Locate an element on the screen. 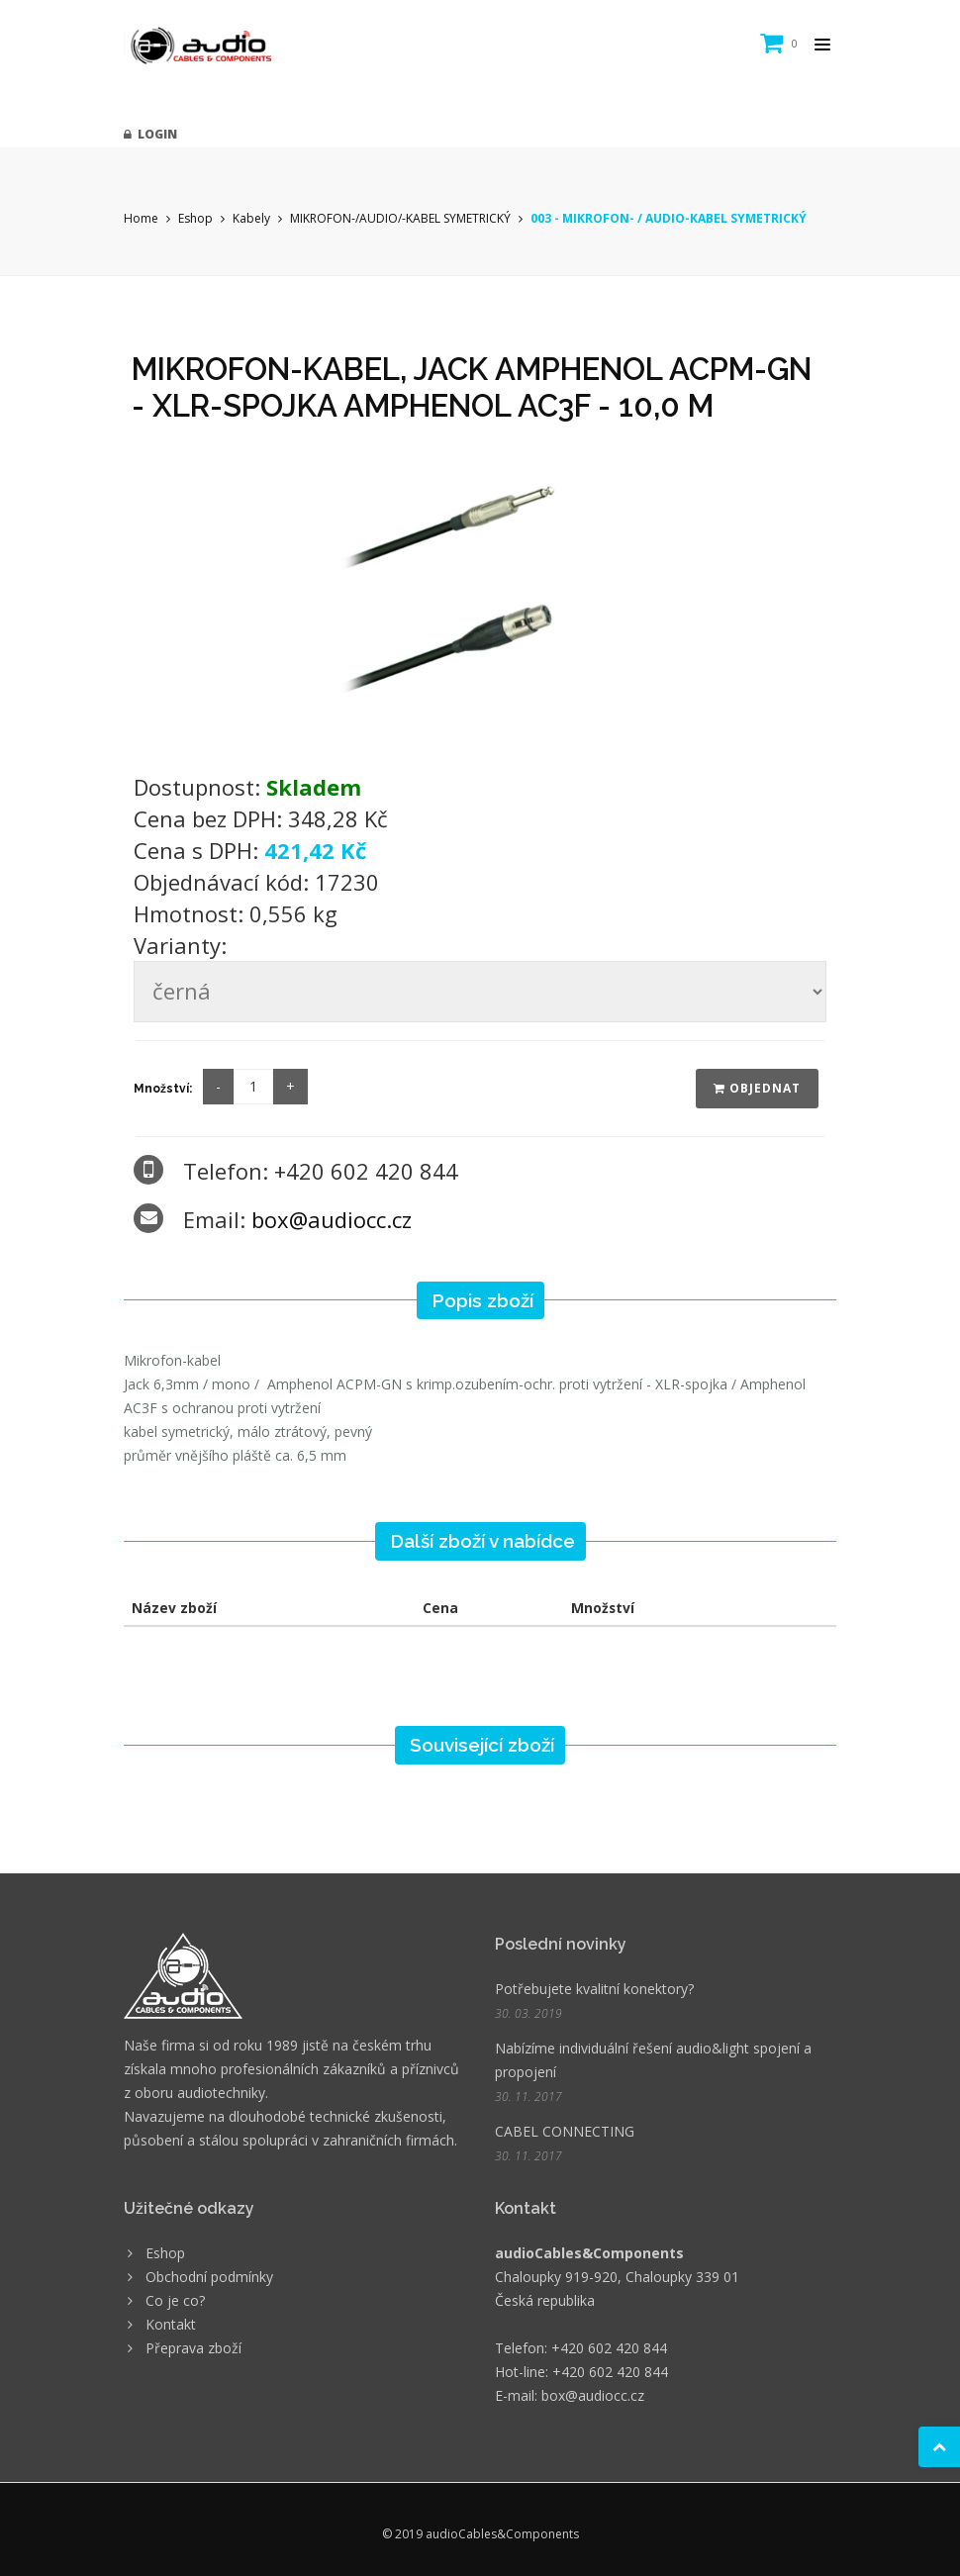 This screenshot has width=960, height=2576. Potřebujete kvalitní konektory? is located at coordinates (594, 1988).